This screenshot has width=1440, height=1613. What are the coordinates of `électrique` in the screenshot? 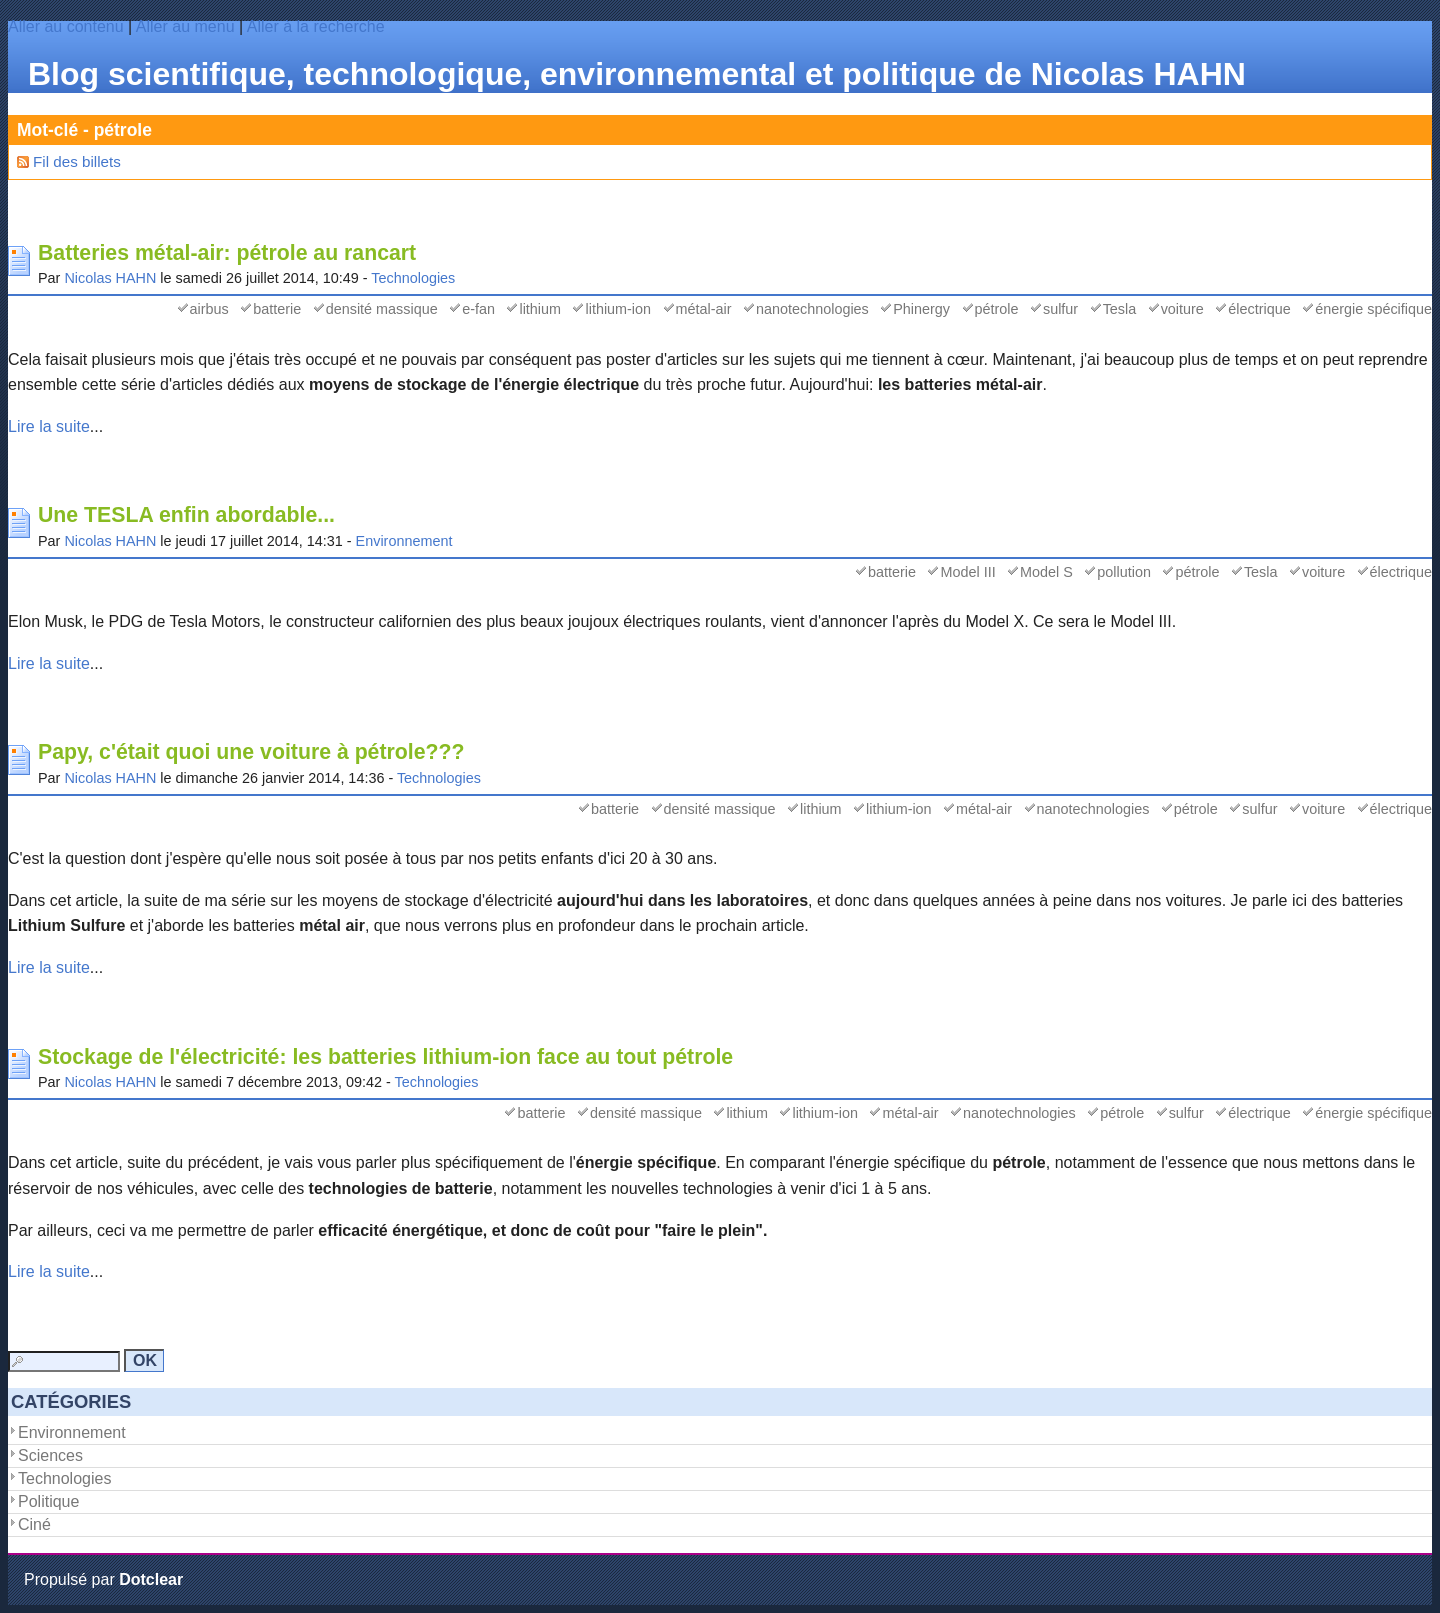 It's located at (1259, 309).